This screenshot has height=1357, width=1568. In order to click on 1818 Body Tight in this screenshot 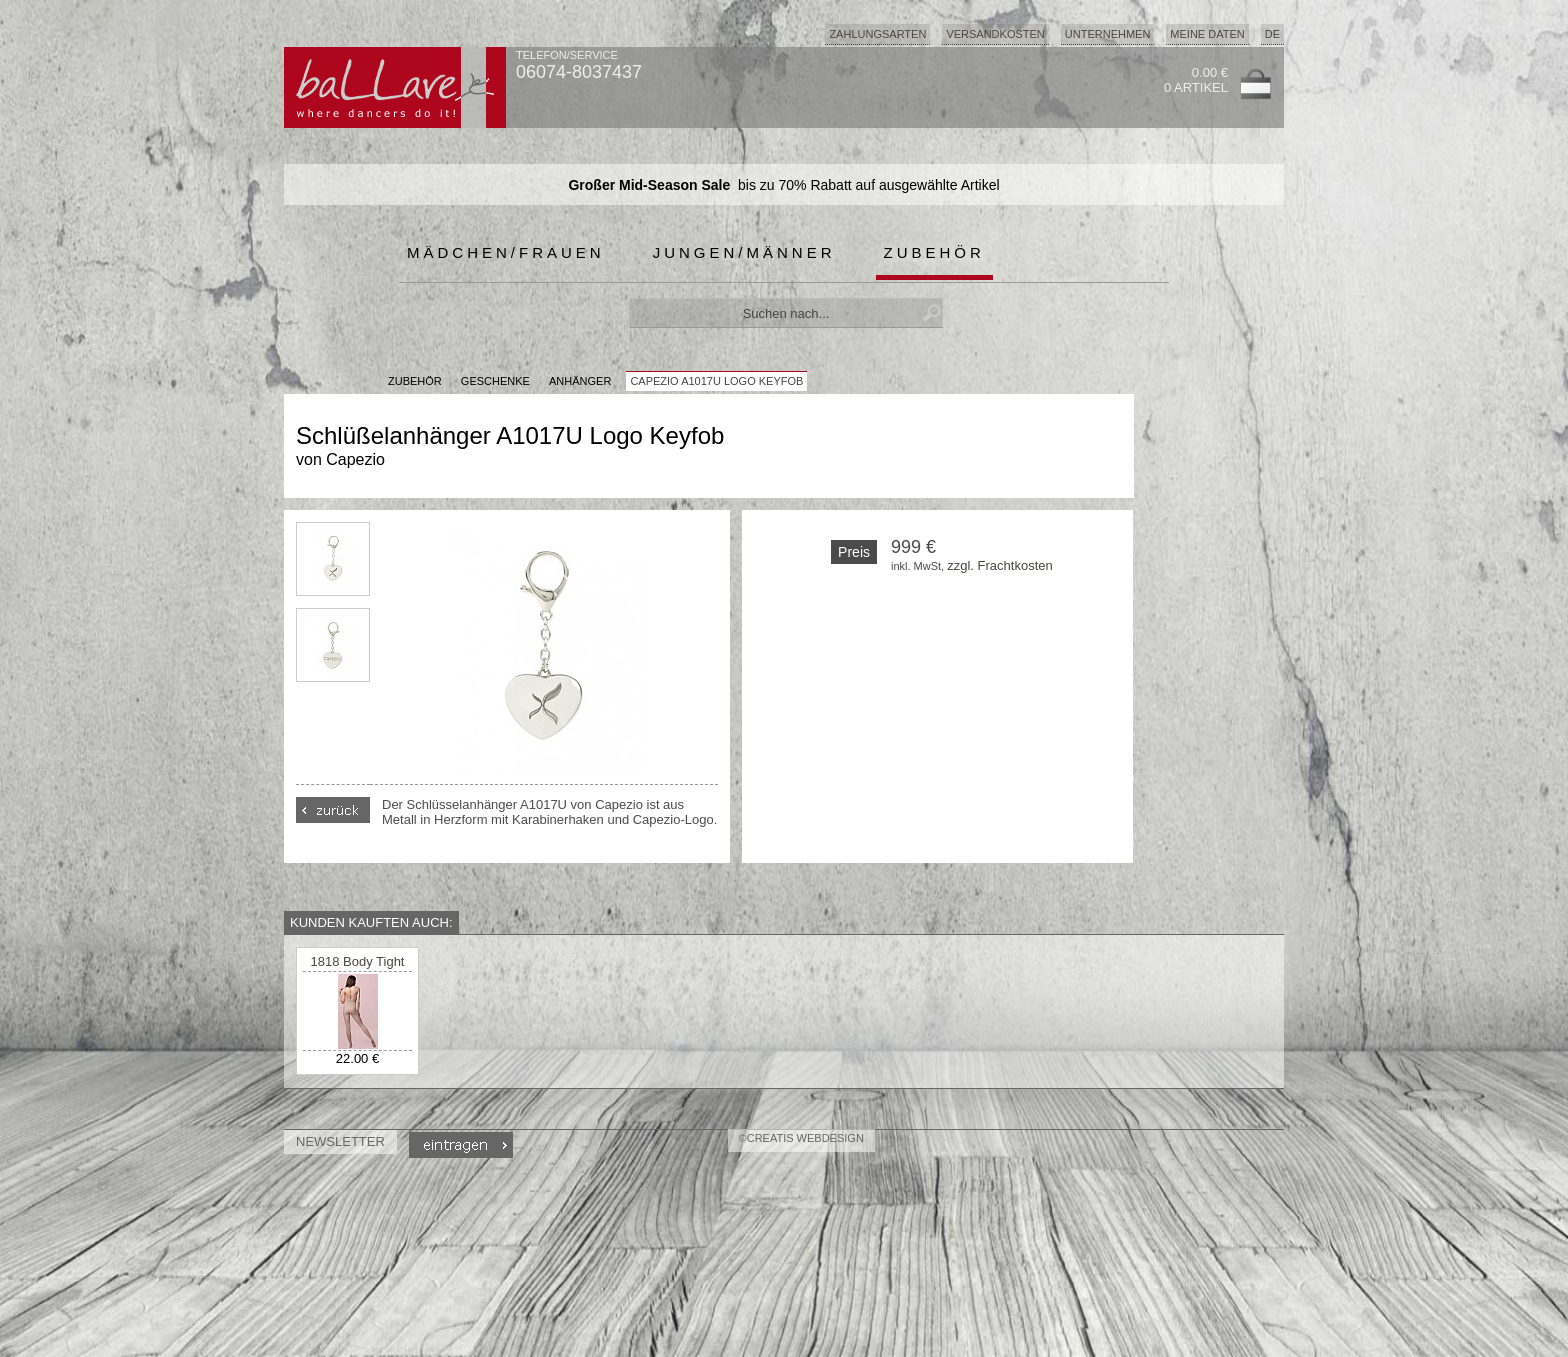, I will do `click(358, 961)`.